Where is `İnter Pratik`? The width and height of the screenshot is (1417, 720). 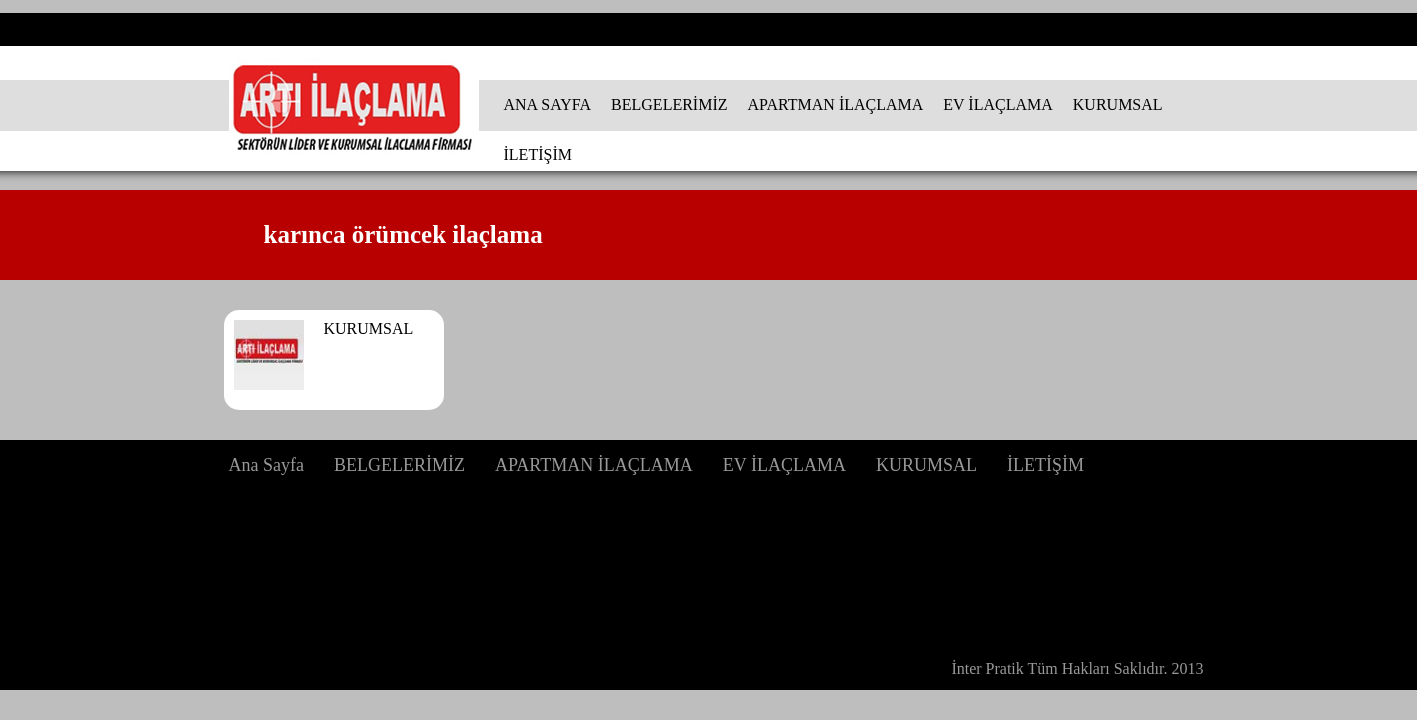
İnter Pratik is located at coordinates (987, 668).